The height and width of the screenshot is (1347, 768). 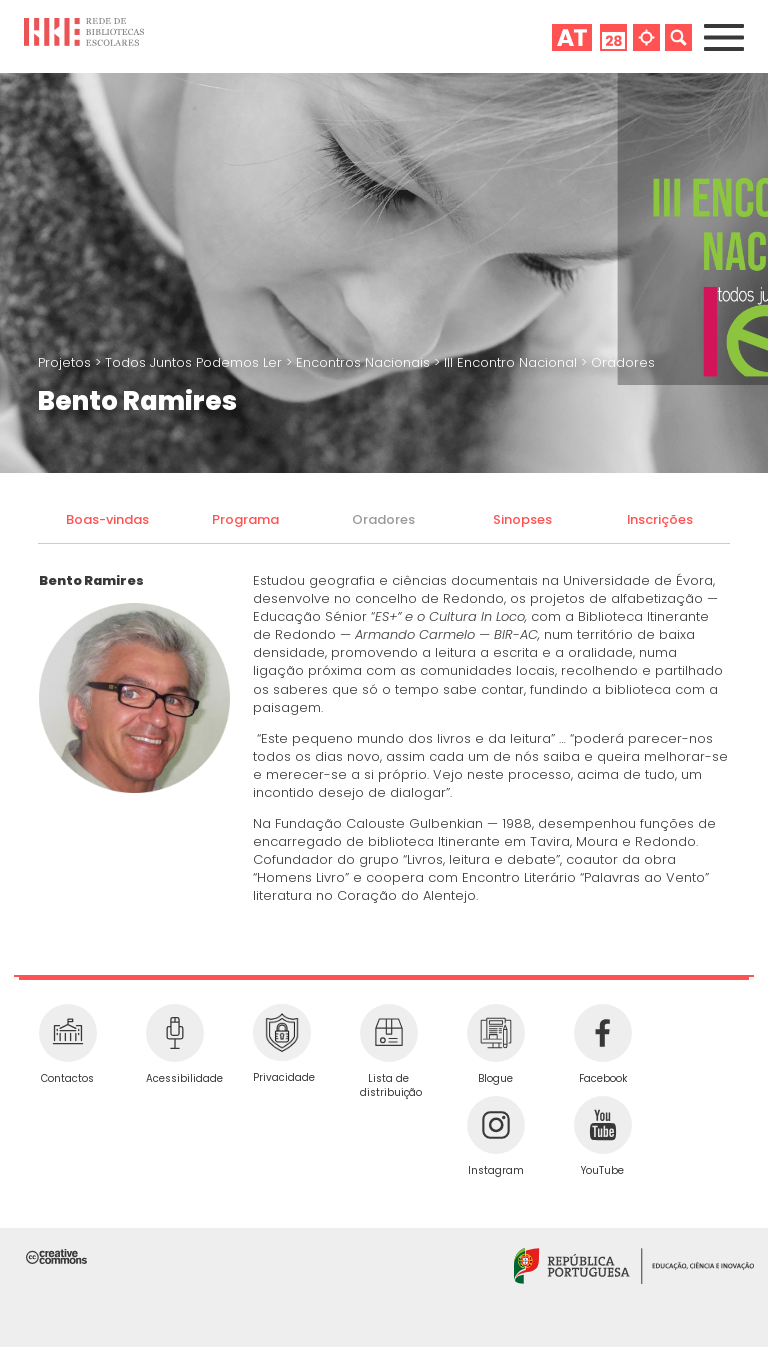 I want to click on Inscrições, so click(x=660, y=519).